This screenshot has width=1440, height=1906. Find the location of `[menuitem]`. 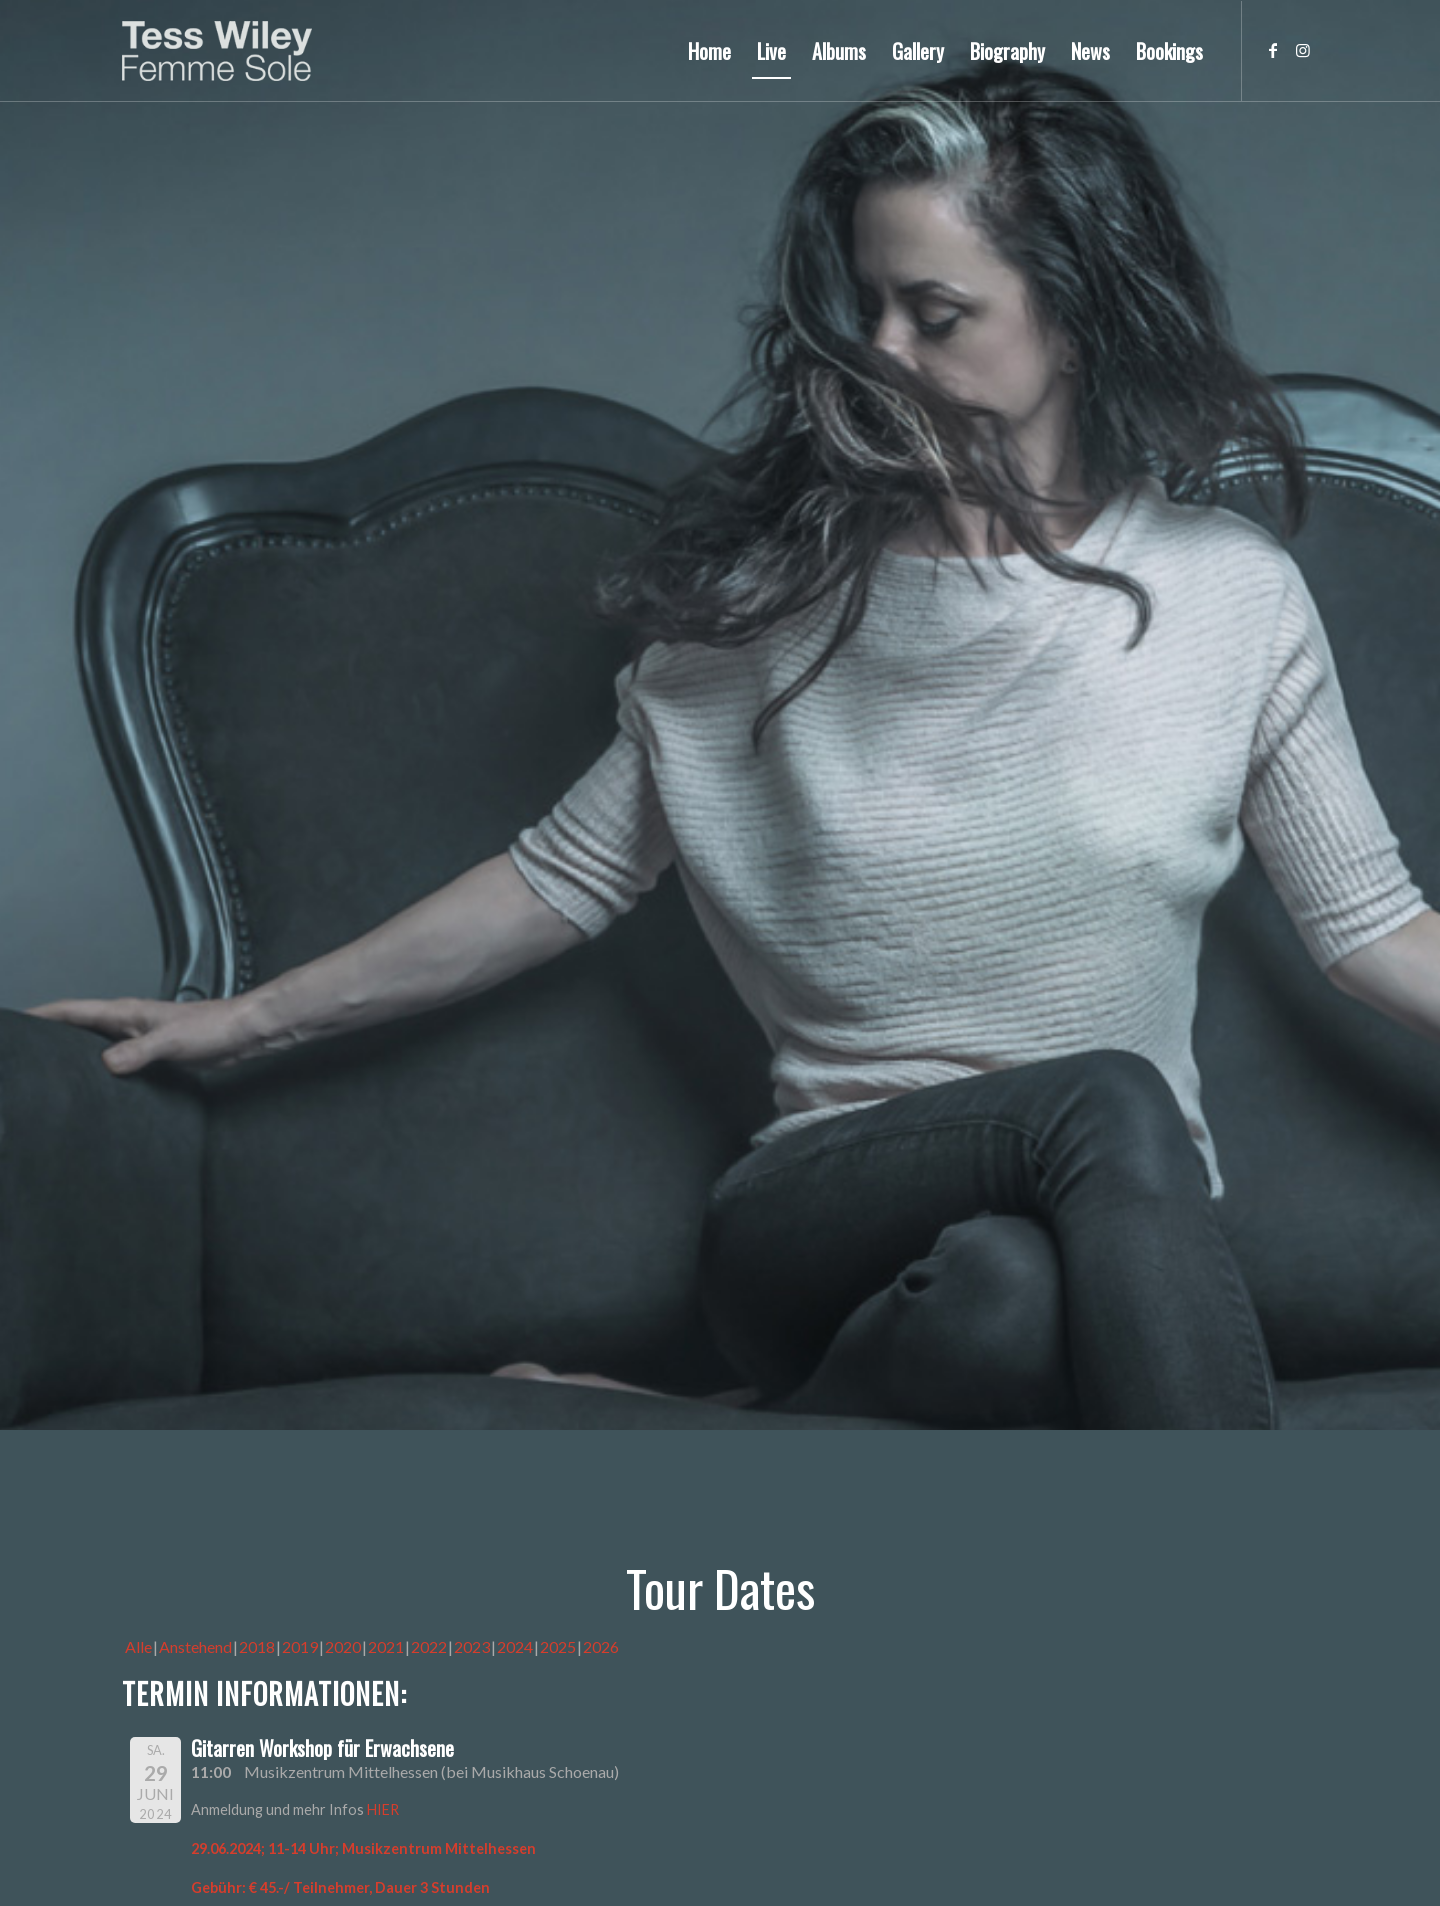

[menuitem] is located at coordinates (709, 51).